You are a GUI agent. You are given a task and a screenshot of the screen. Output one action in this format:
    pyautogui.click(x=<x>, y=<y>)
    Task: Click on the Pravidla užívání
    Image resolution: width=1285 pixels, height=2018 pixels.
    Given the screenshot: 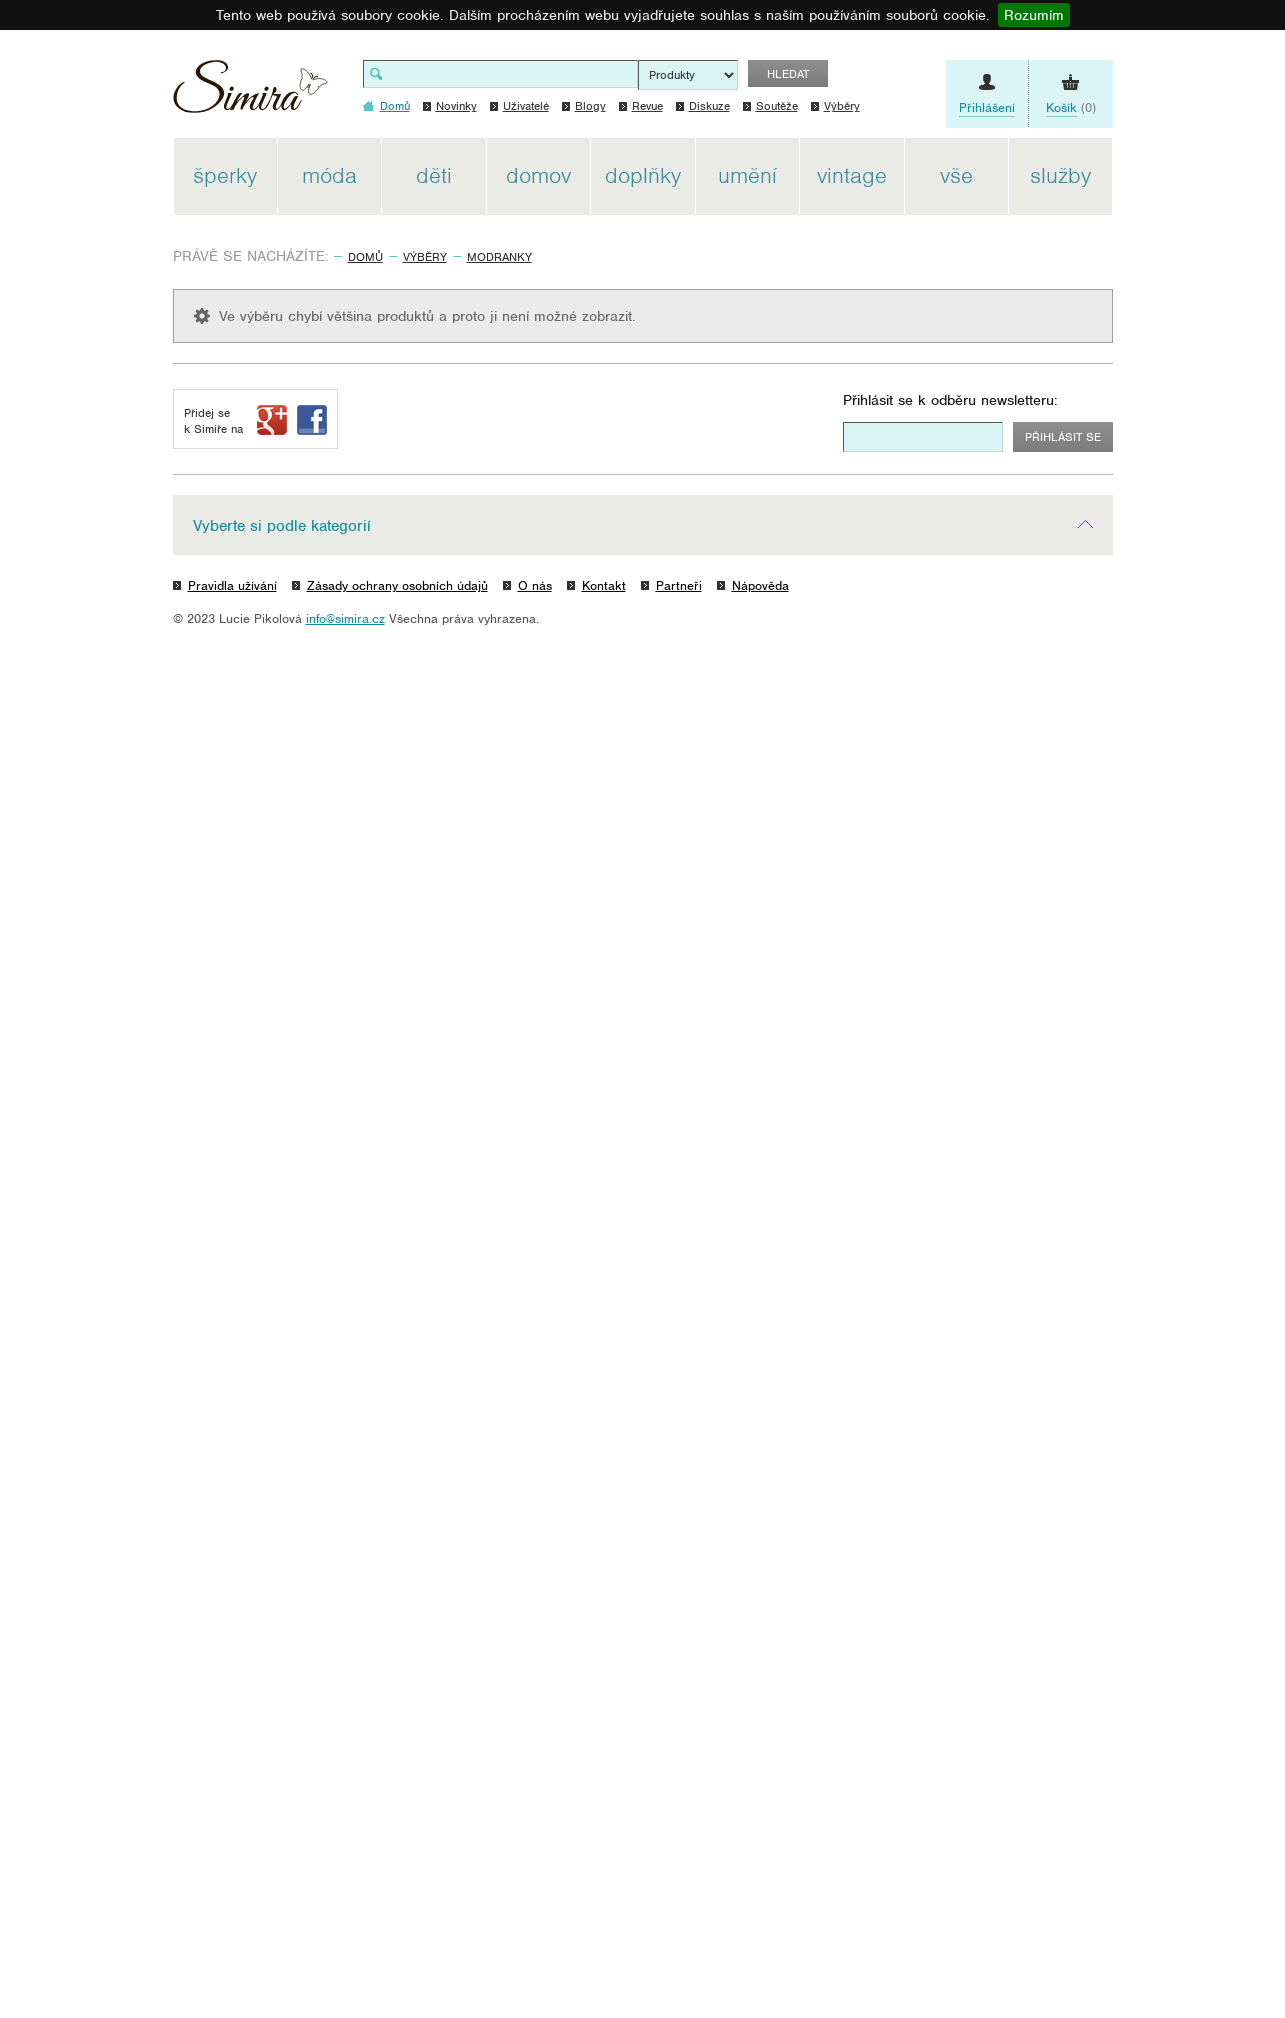 What is the action you would take?
    pyautogui.click(x=232, y=585)
    